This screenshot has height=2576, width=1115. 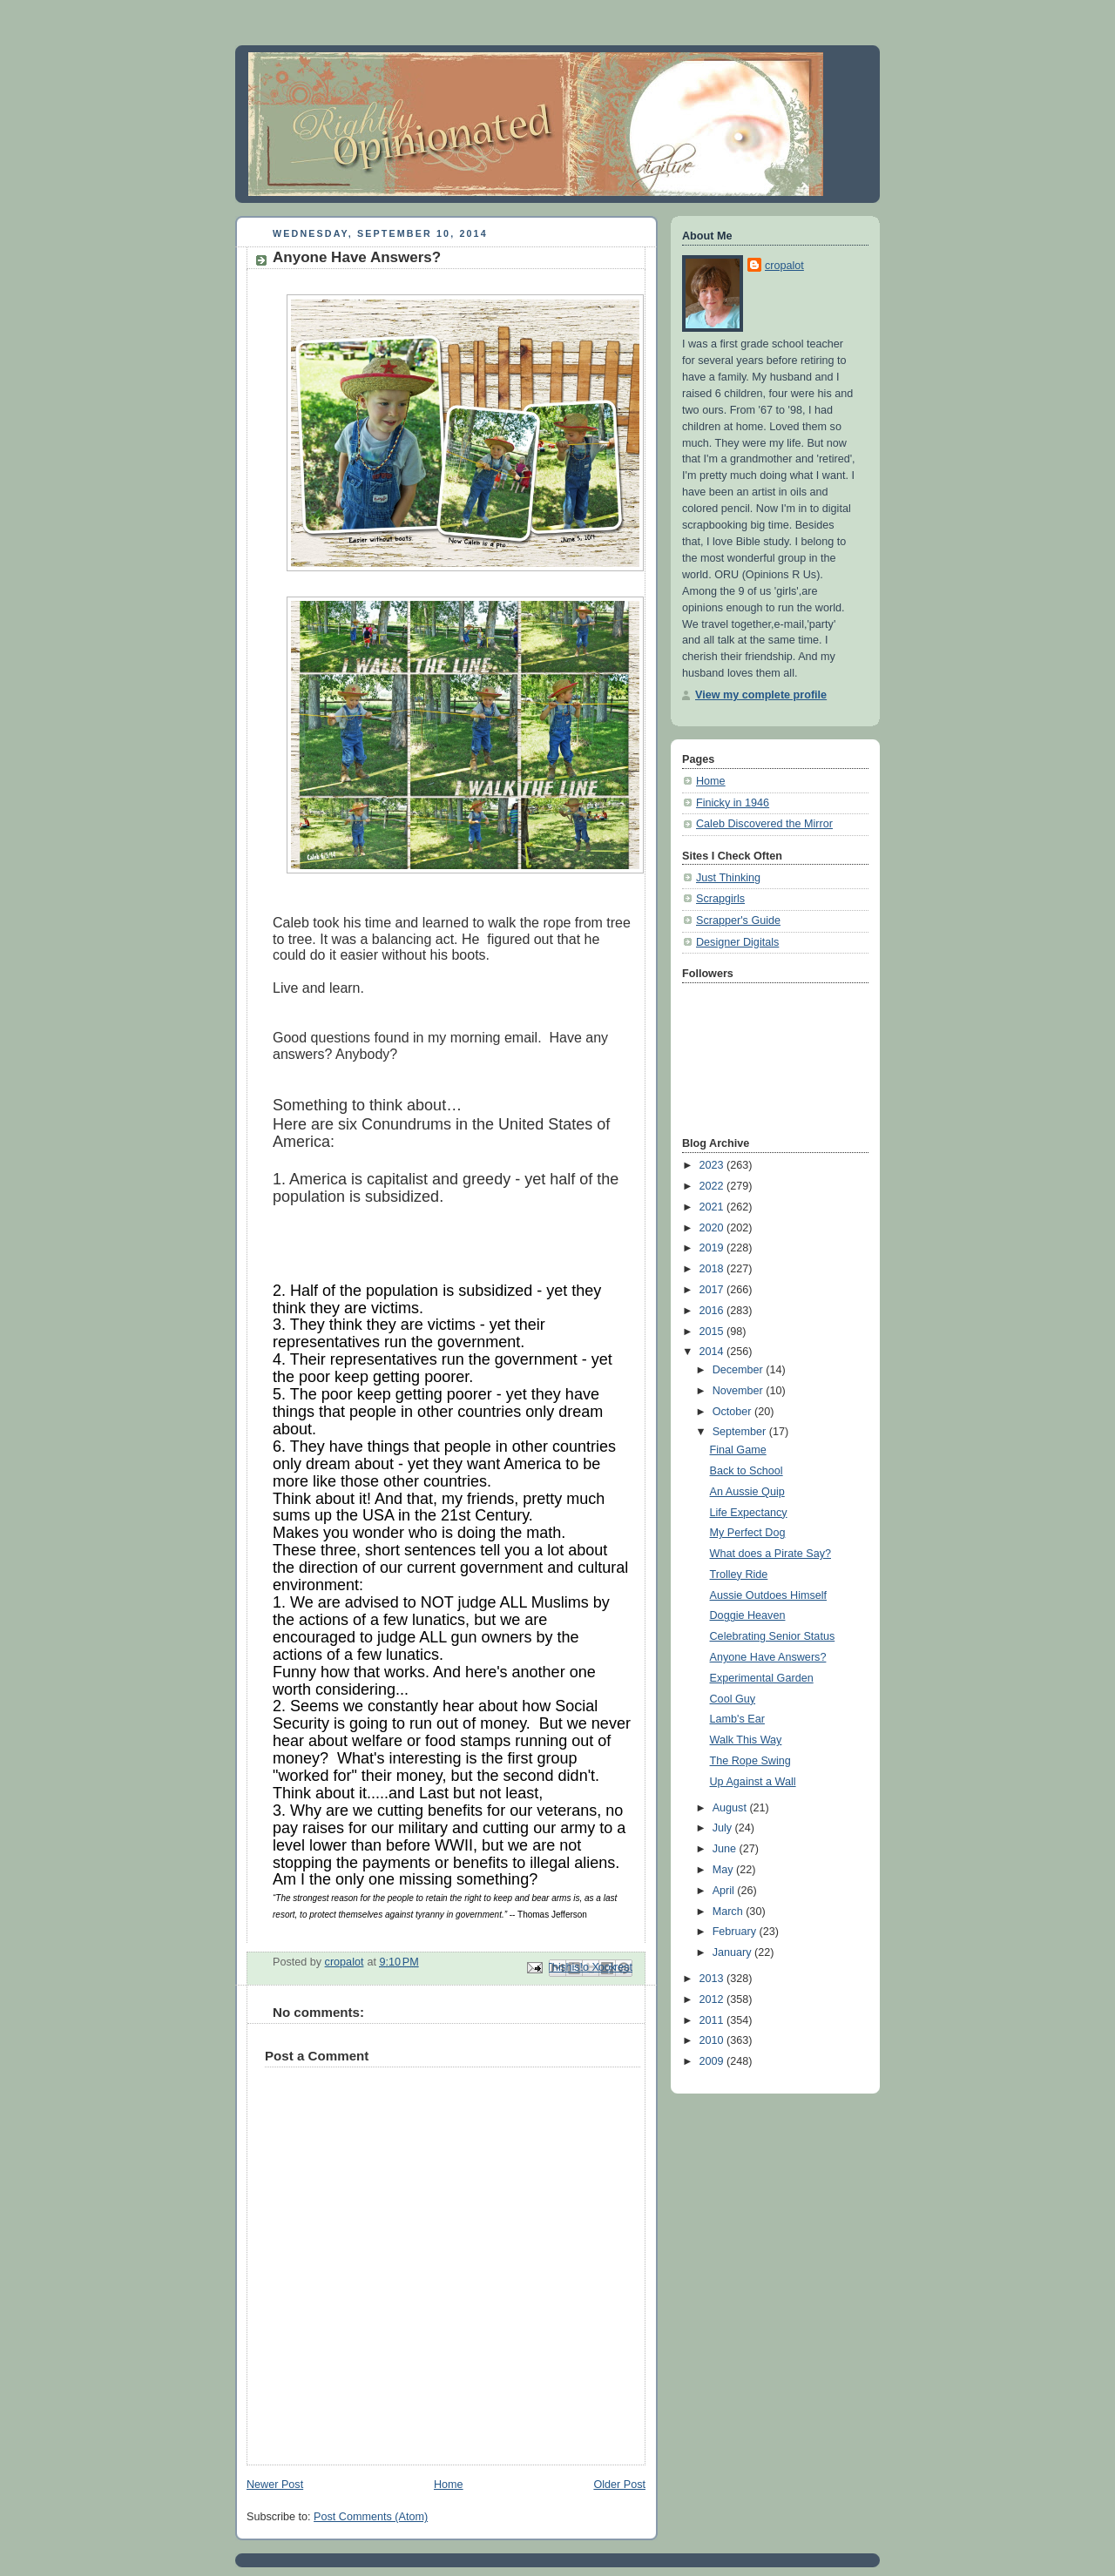 What do you see at coordinates (753, 1782) in the screenshot?
I see `Up Against a Wall` at bounding box center [753, 1782].